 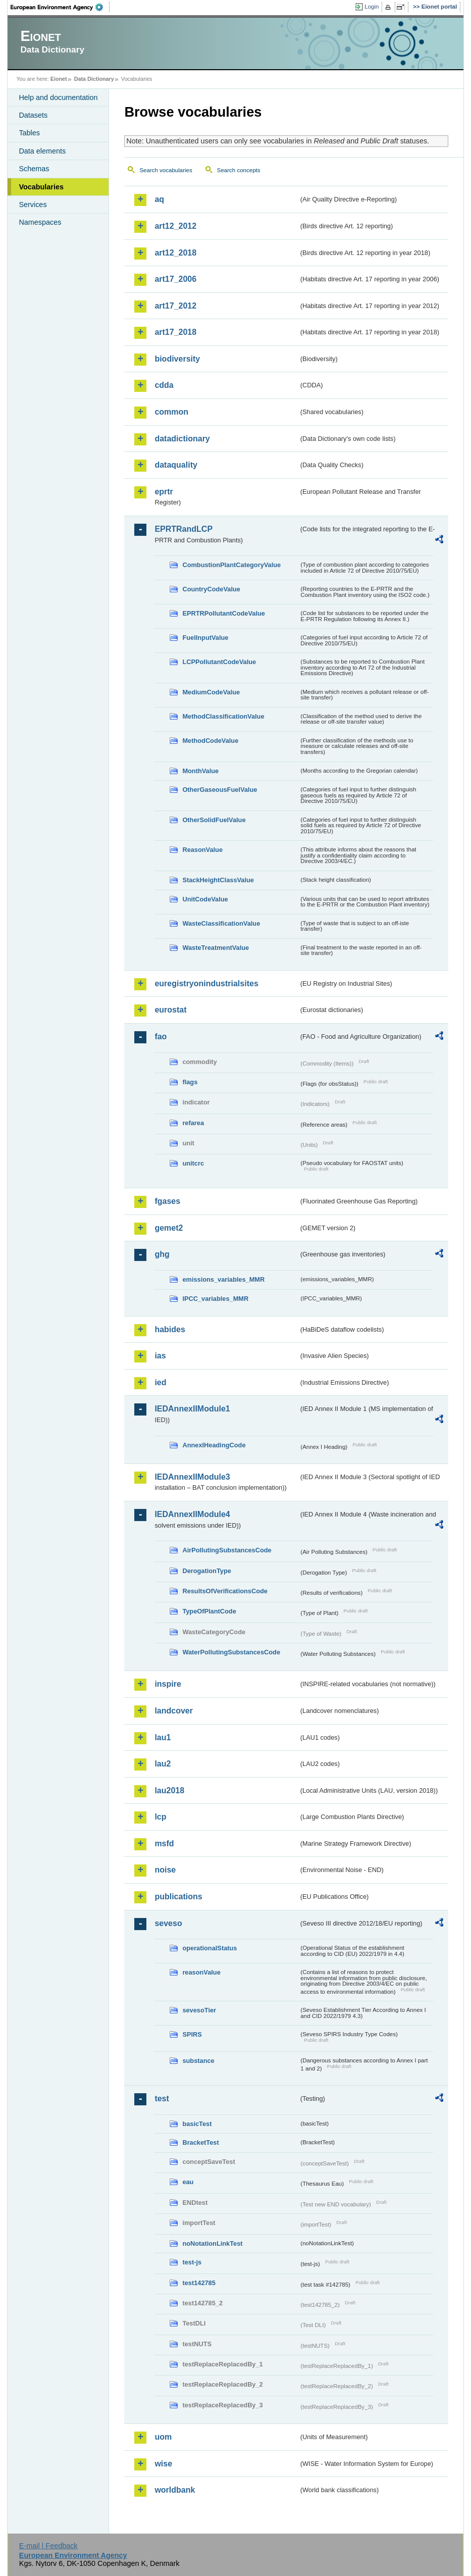 What do you see at coordinates (192, 1514) in the screenshot?
I see `IEDAnnexIIModule4` at bounding box center [192, 1514].